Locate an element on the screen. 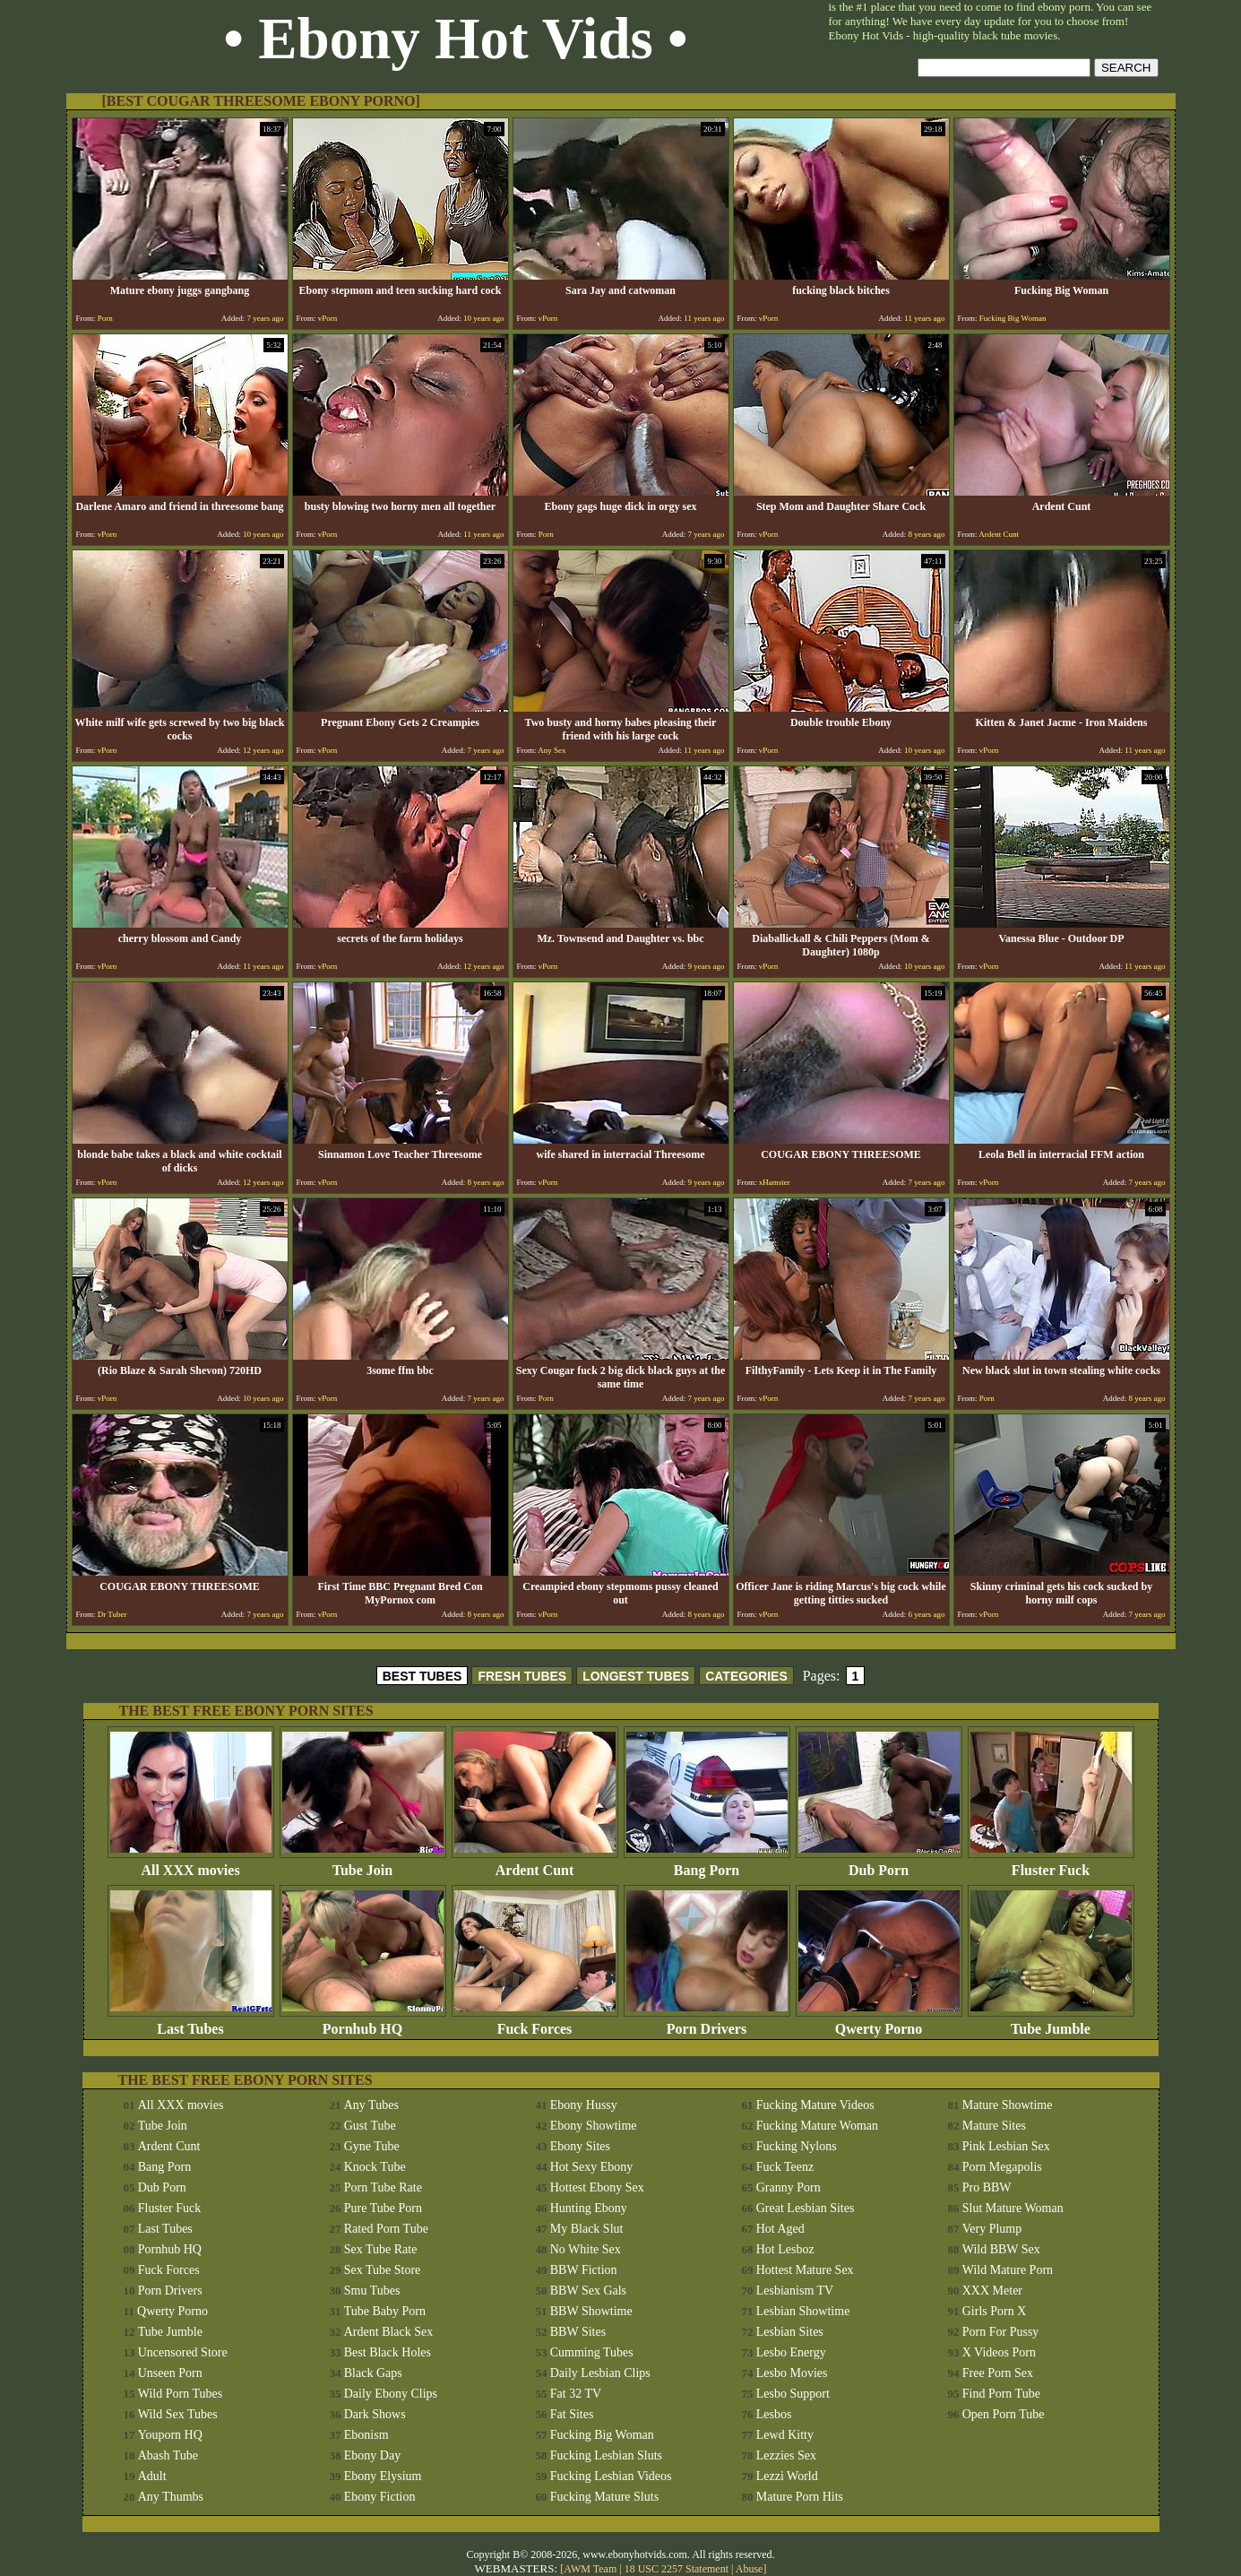 The image size is (1241, 2576). Knock Tube is located at coordinates (375, 2167).